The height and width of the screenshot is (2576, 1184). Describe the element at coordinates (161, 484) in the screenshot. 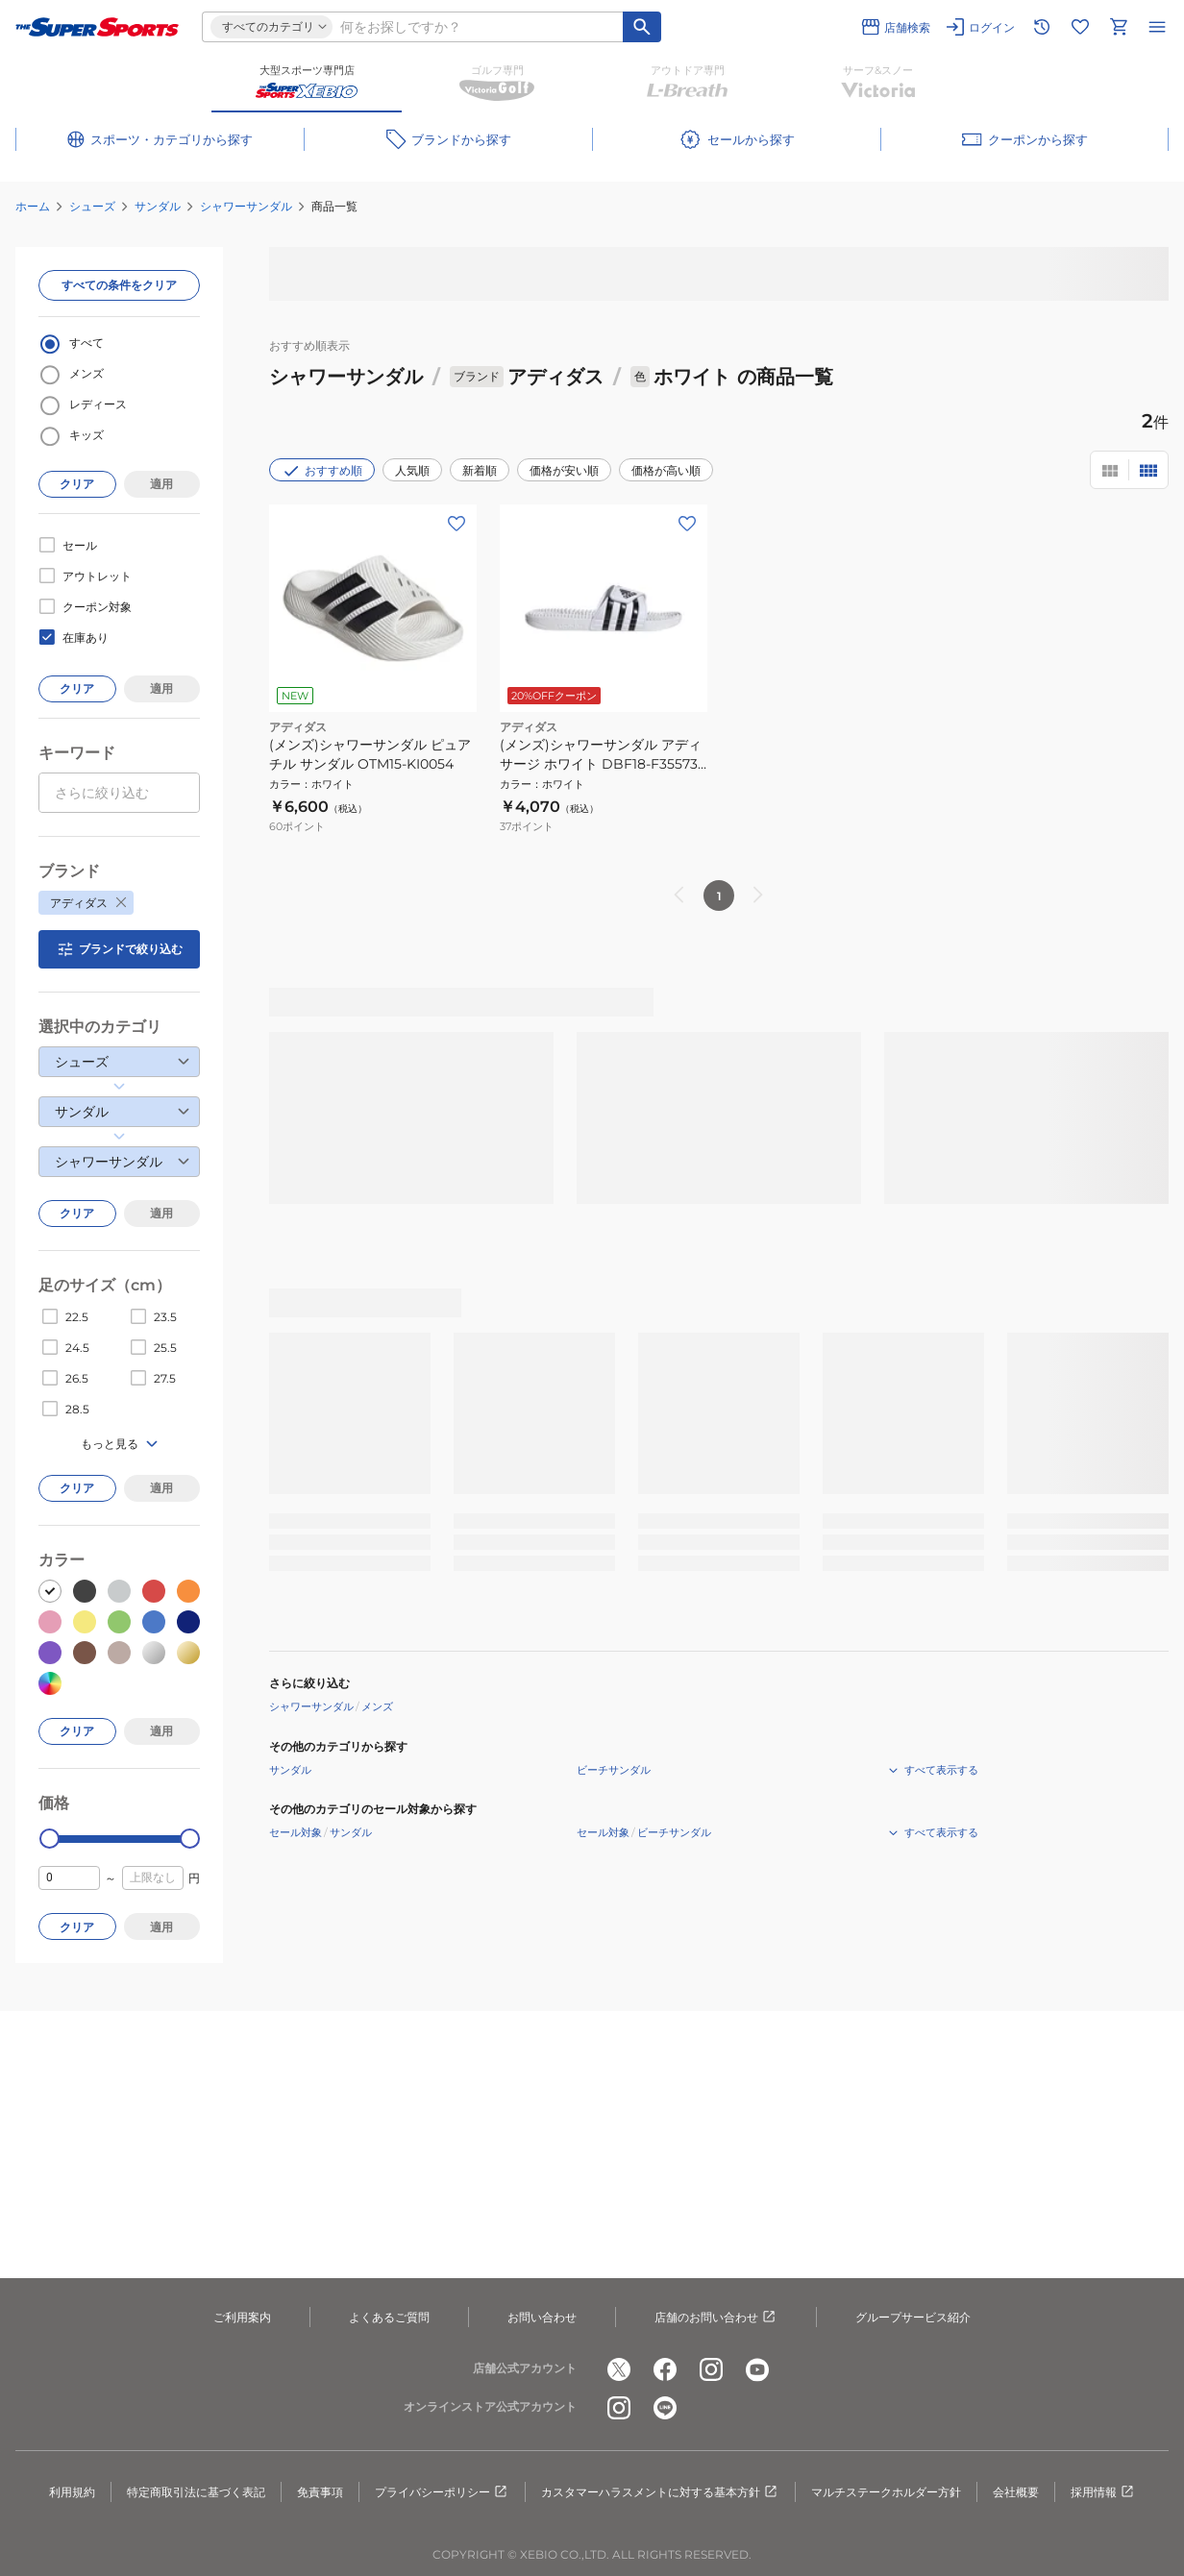

I see `適用` at that location.